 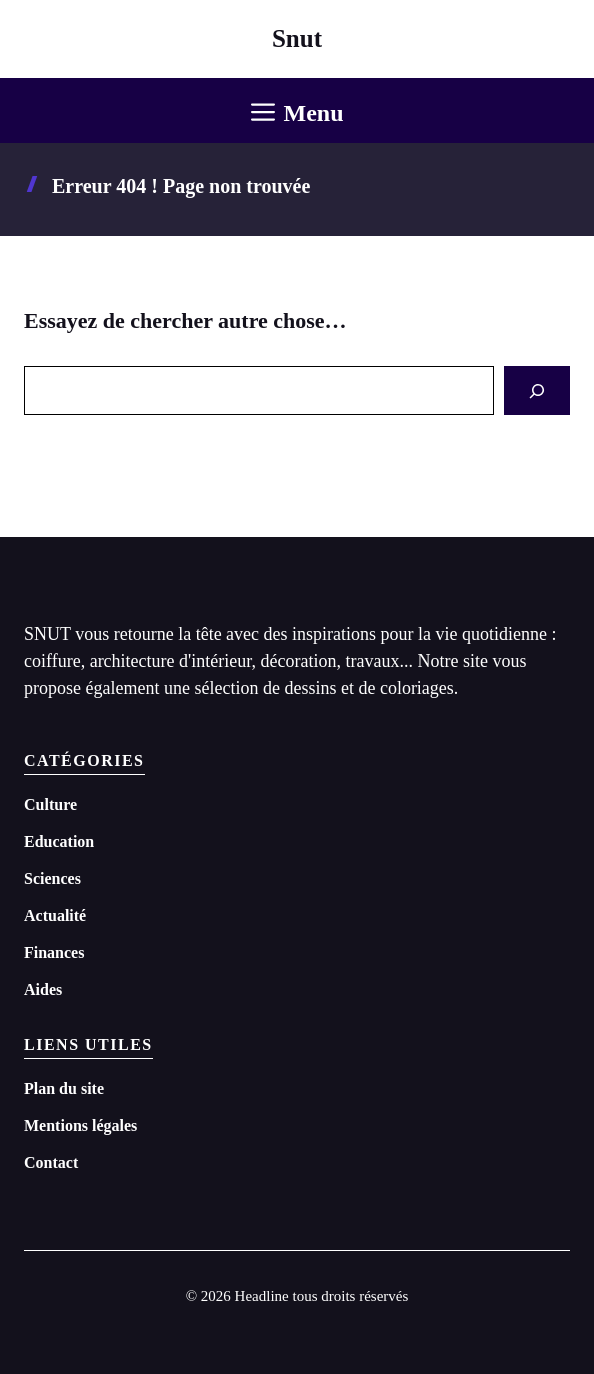 What do you see at coordinates (59, 841) in the screenshot?
I see `Education` at bounding box center [59, 841].